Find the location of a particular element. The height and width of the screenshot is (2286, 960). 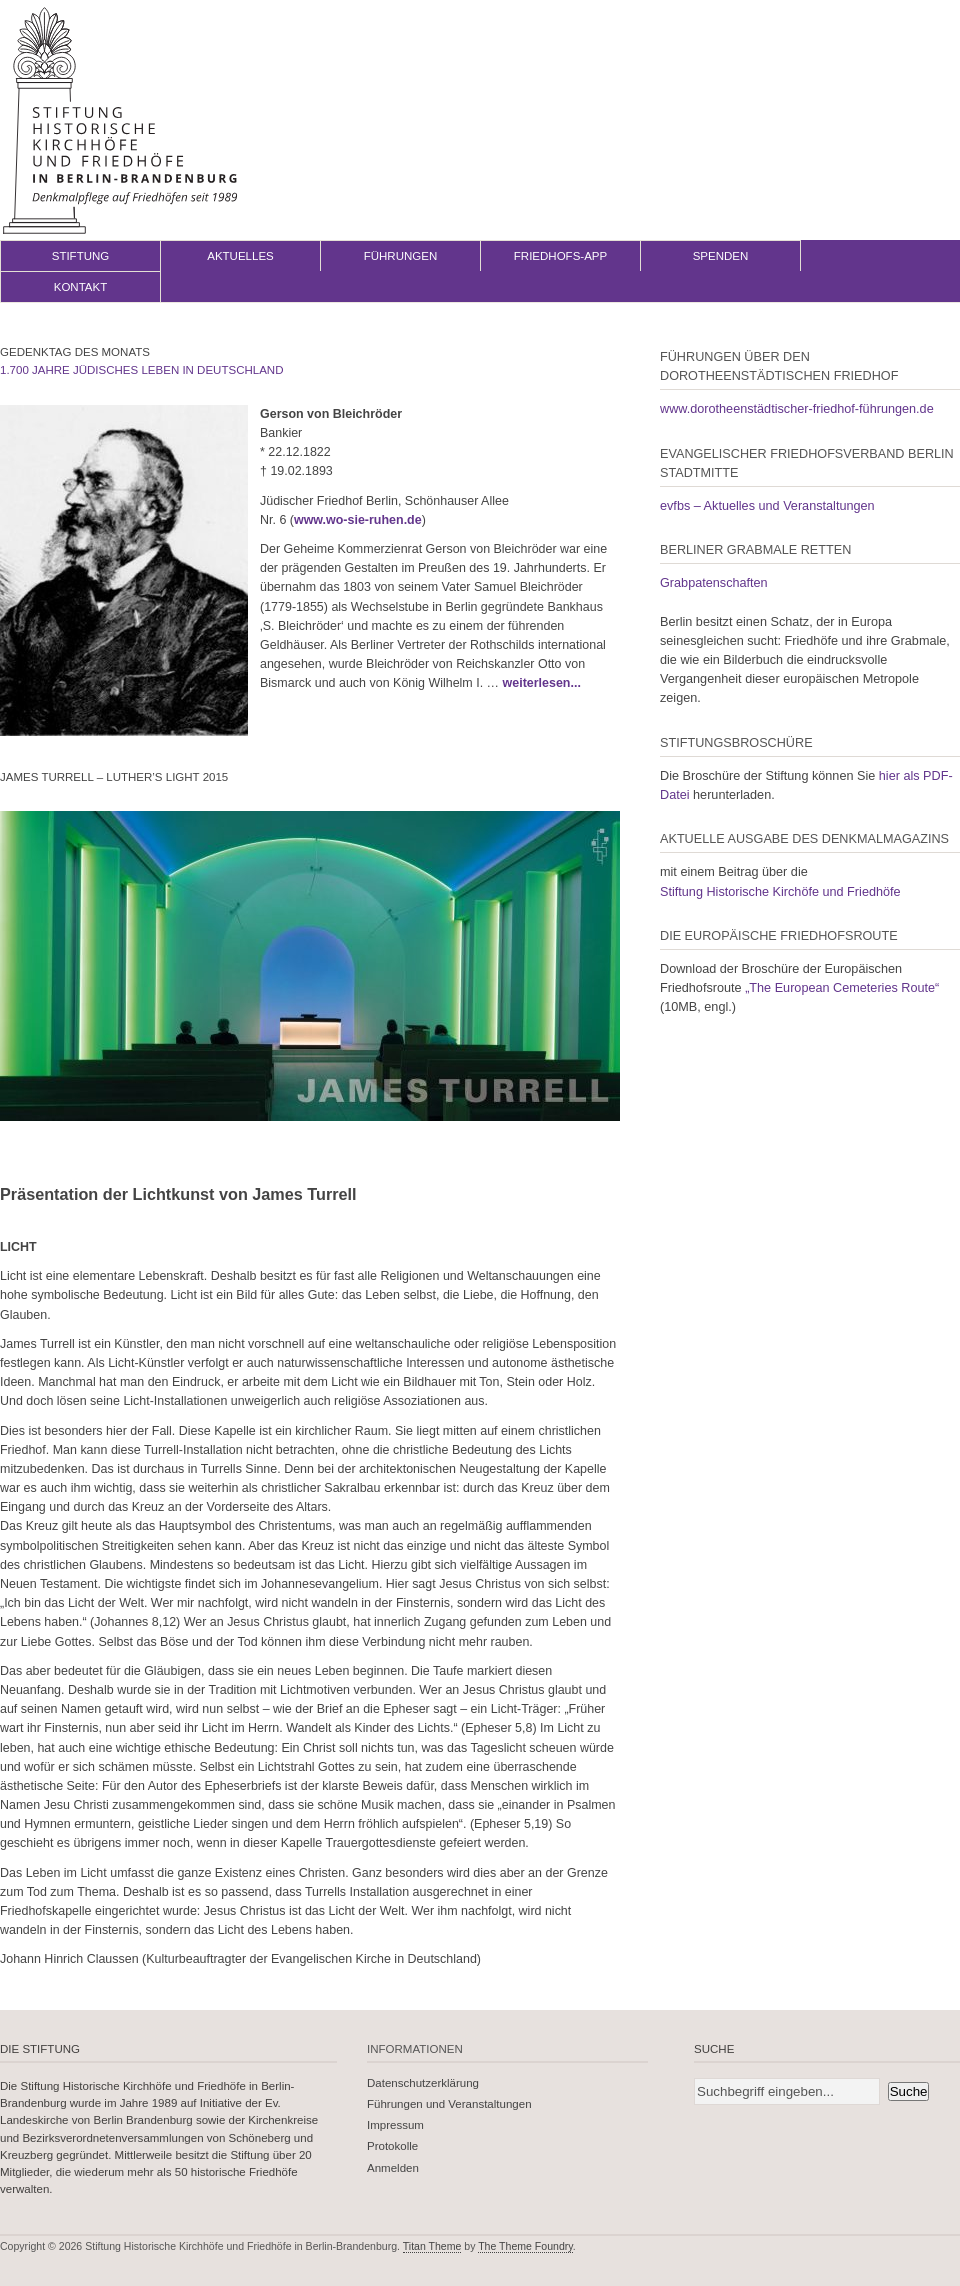

Grabpatenschaften is located at coordinates (714, 583).